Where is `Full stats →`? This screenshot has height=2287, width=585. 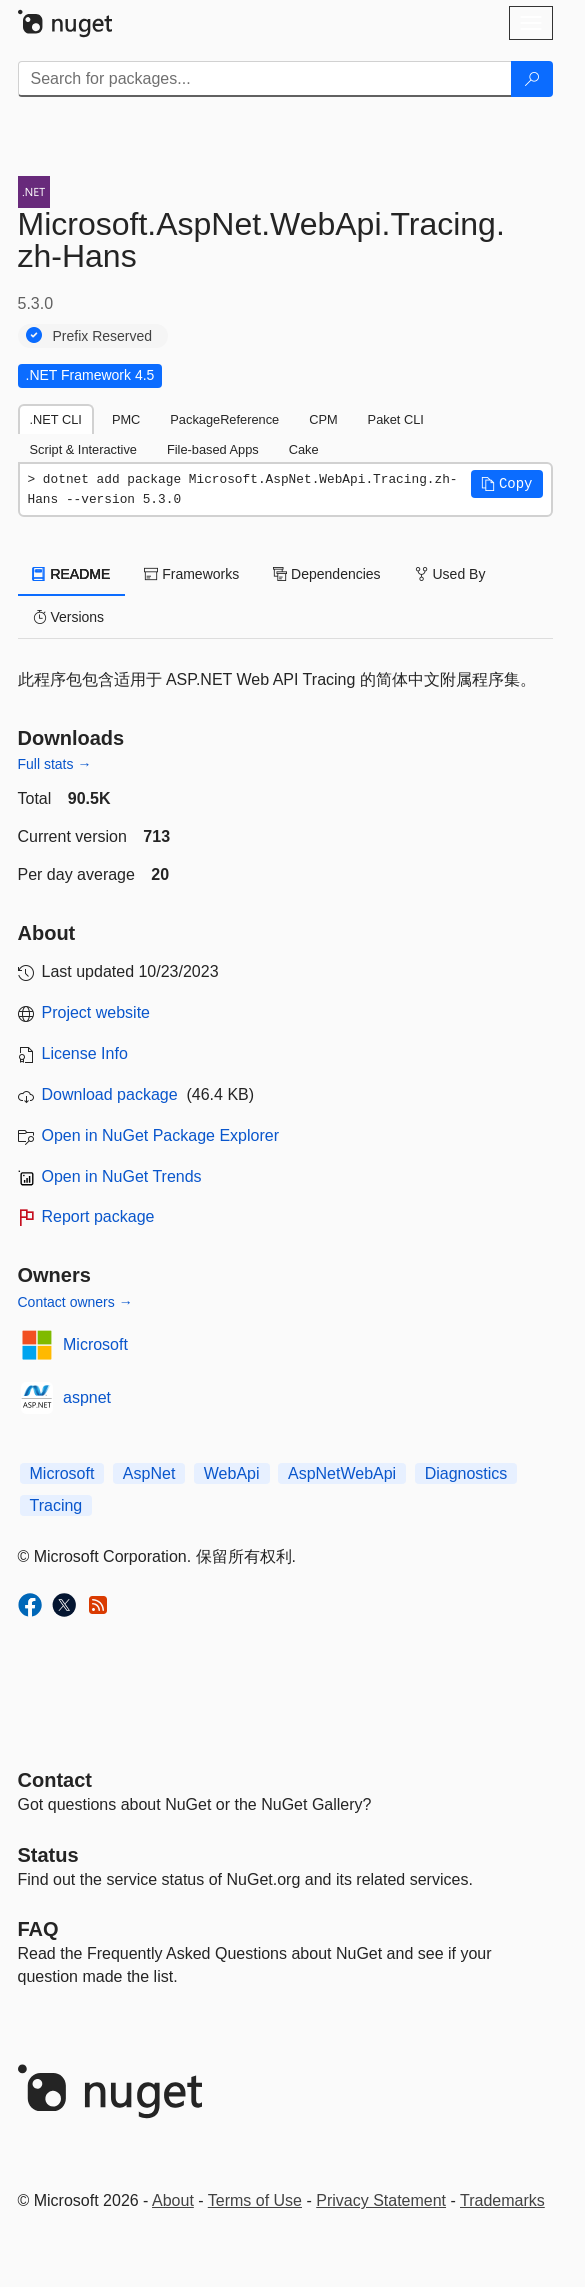
Full stats → is located at coordinates (55, 764).